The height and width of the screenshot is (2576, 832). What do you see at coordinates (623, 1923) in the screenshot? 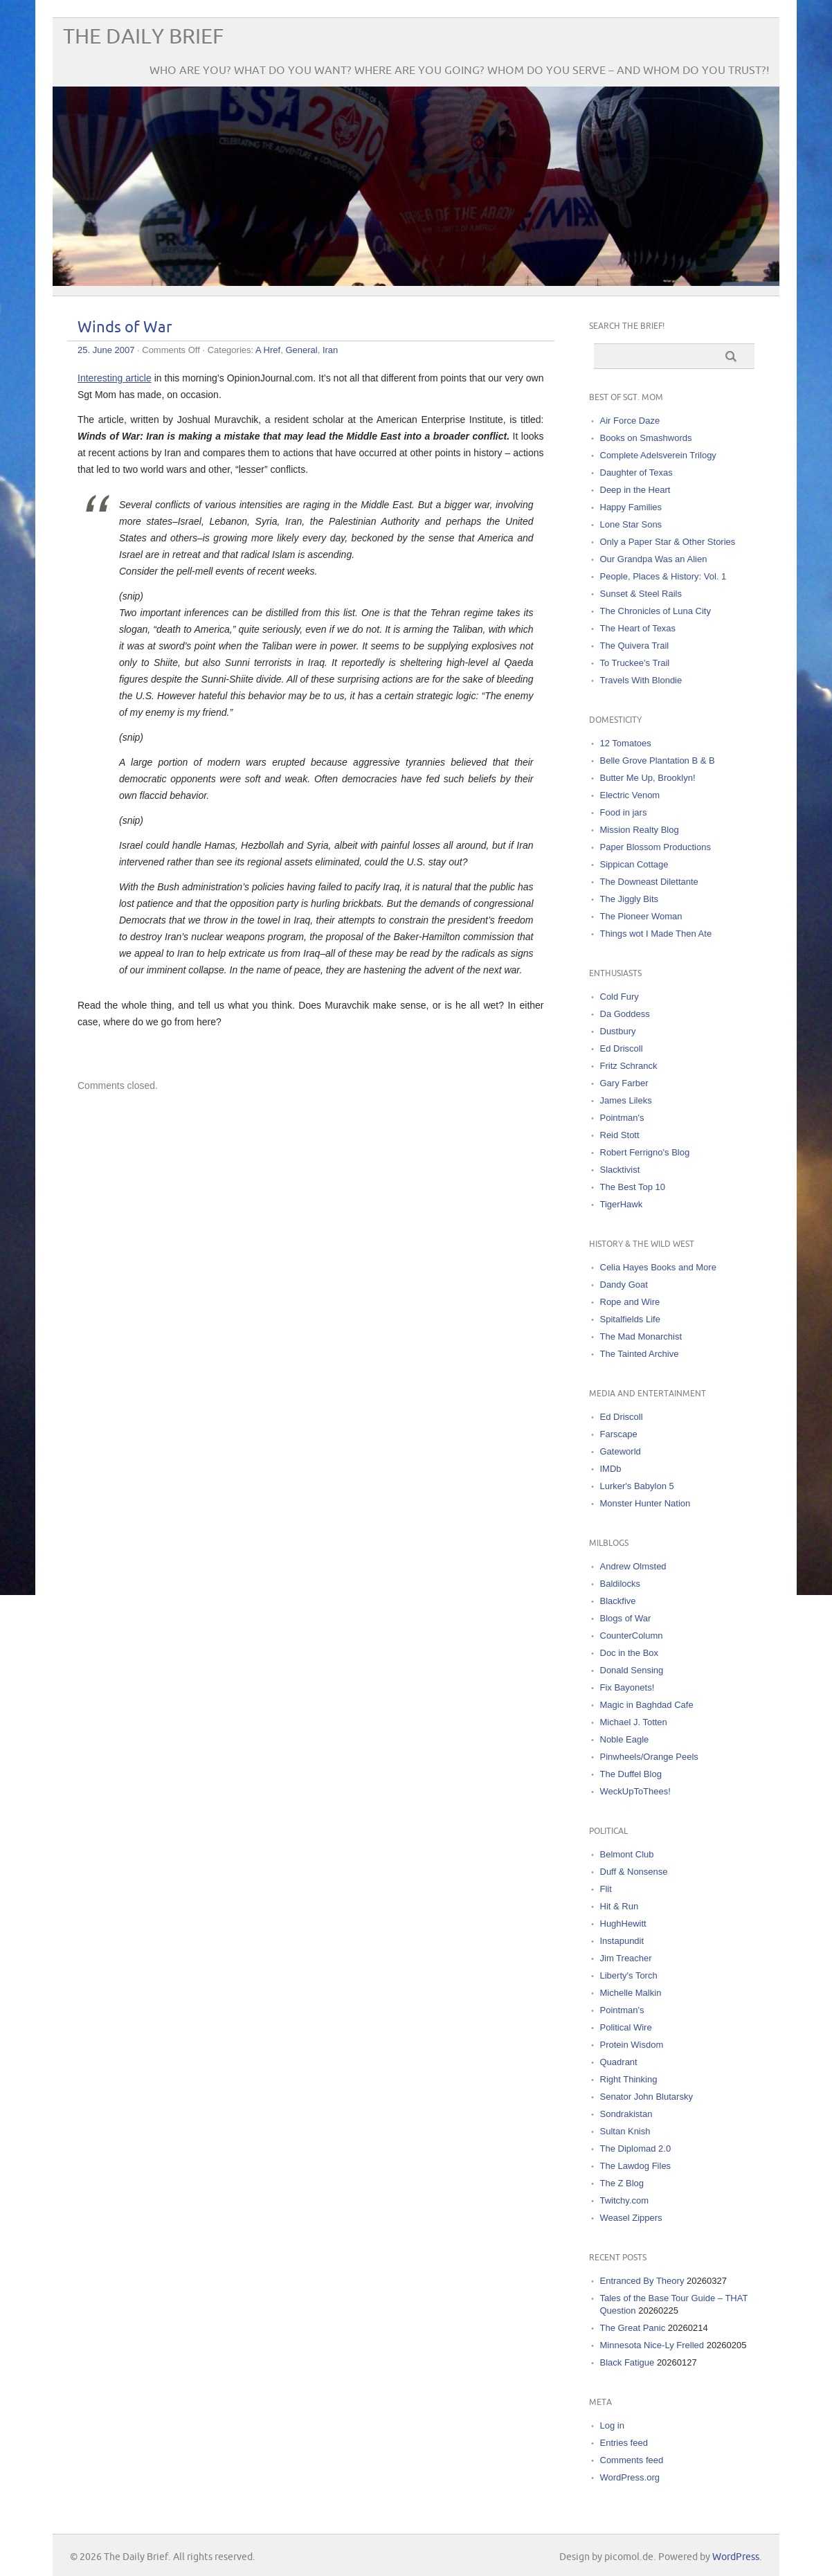
I see `HughHewitt` at bounding box center [623, 1923].